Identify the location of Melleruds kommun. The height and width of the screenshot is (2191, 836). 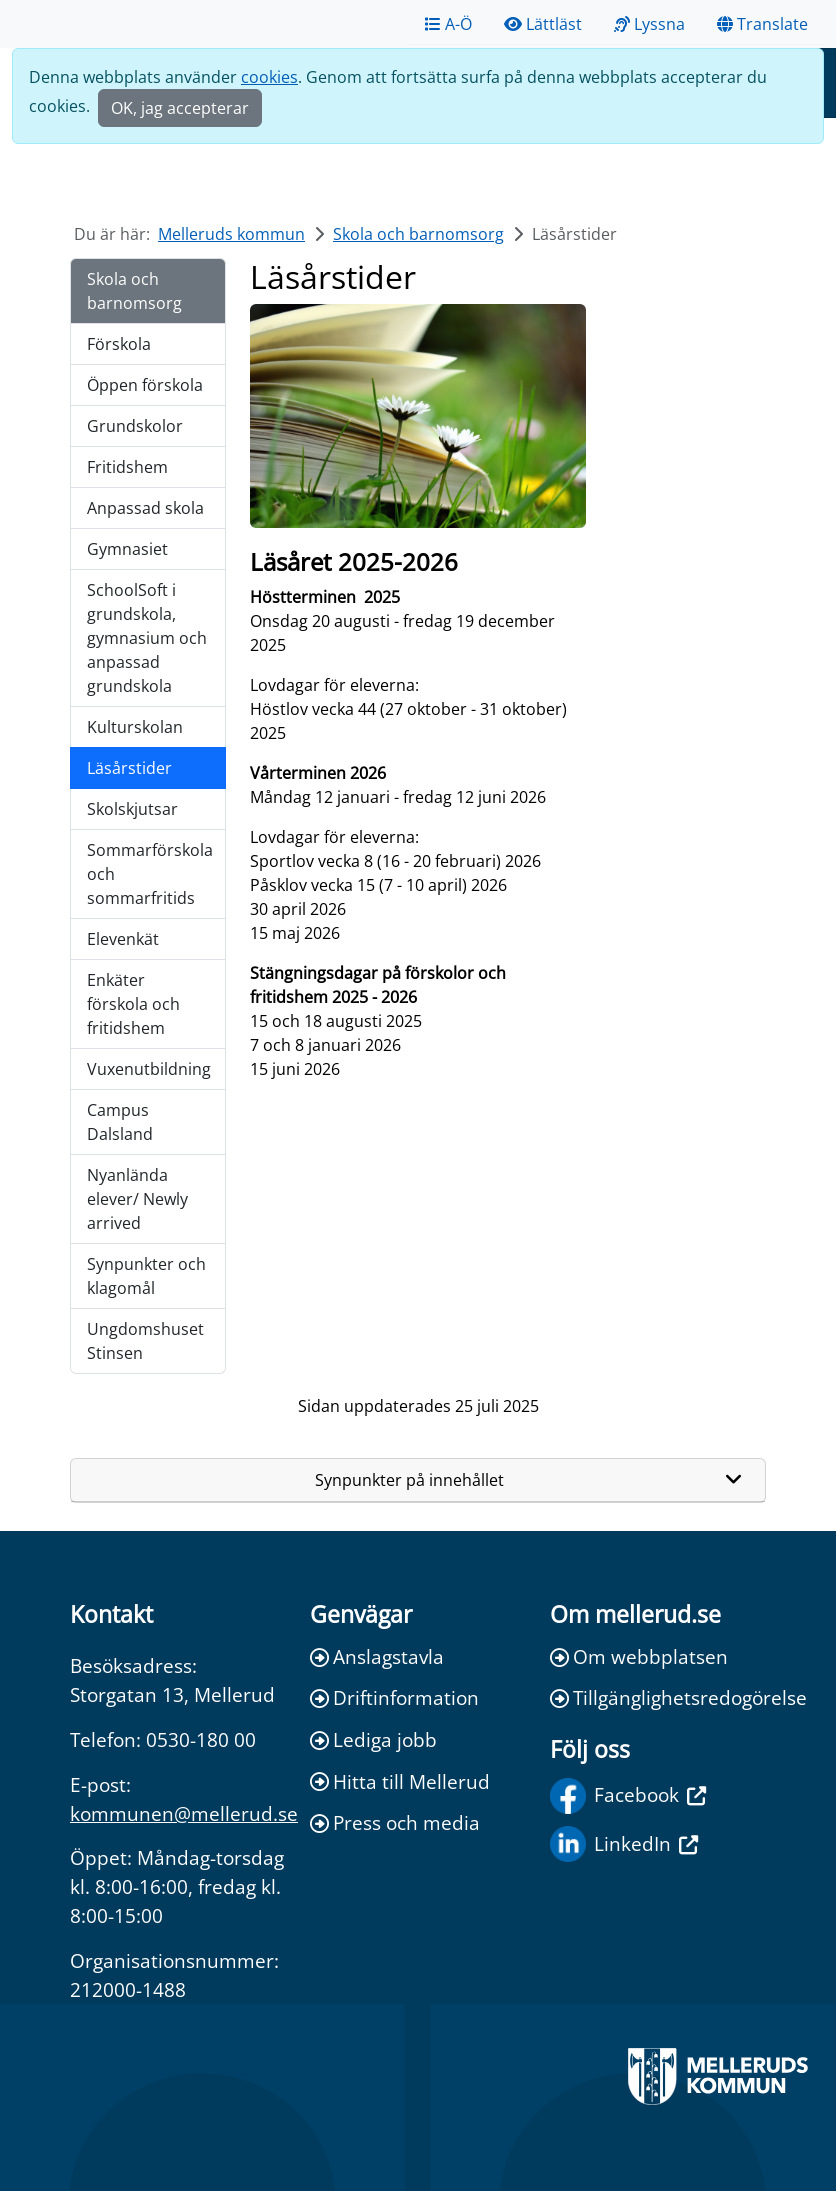
(231, 234).